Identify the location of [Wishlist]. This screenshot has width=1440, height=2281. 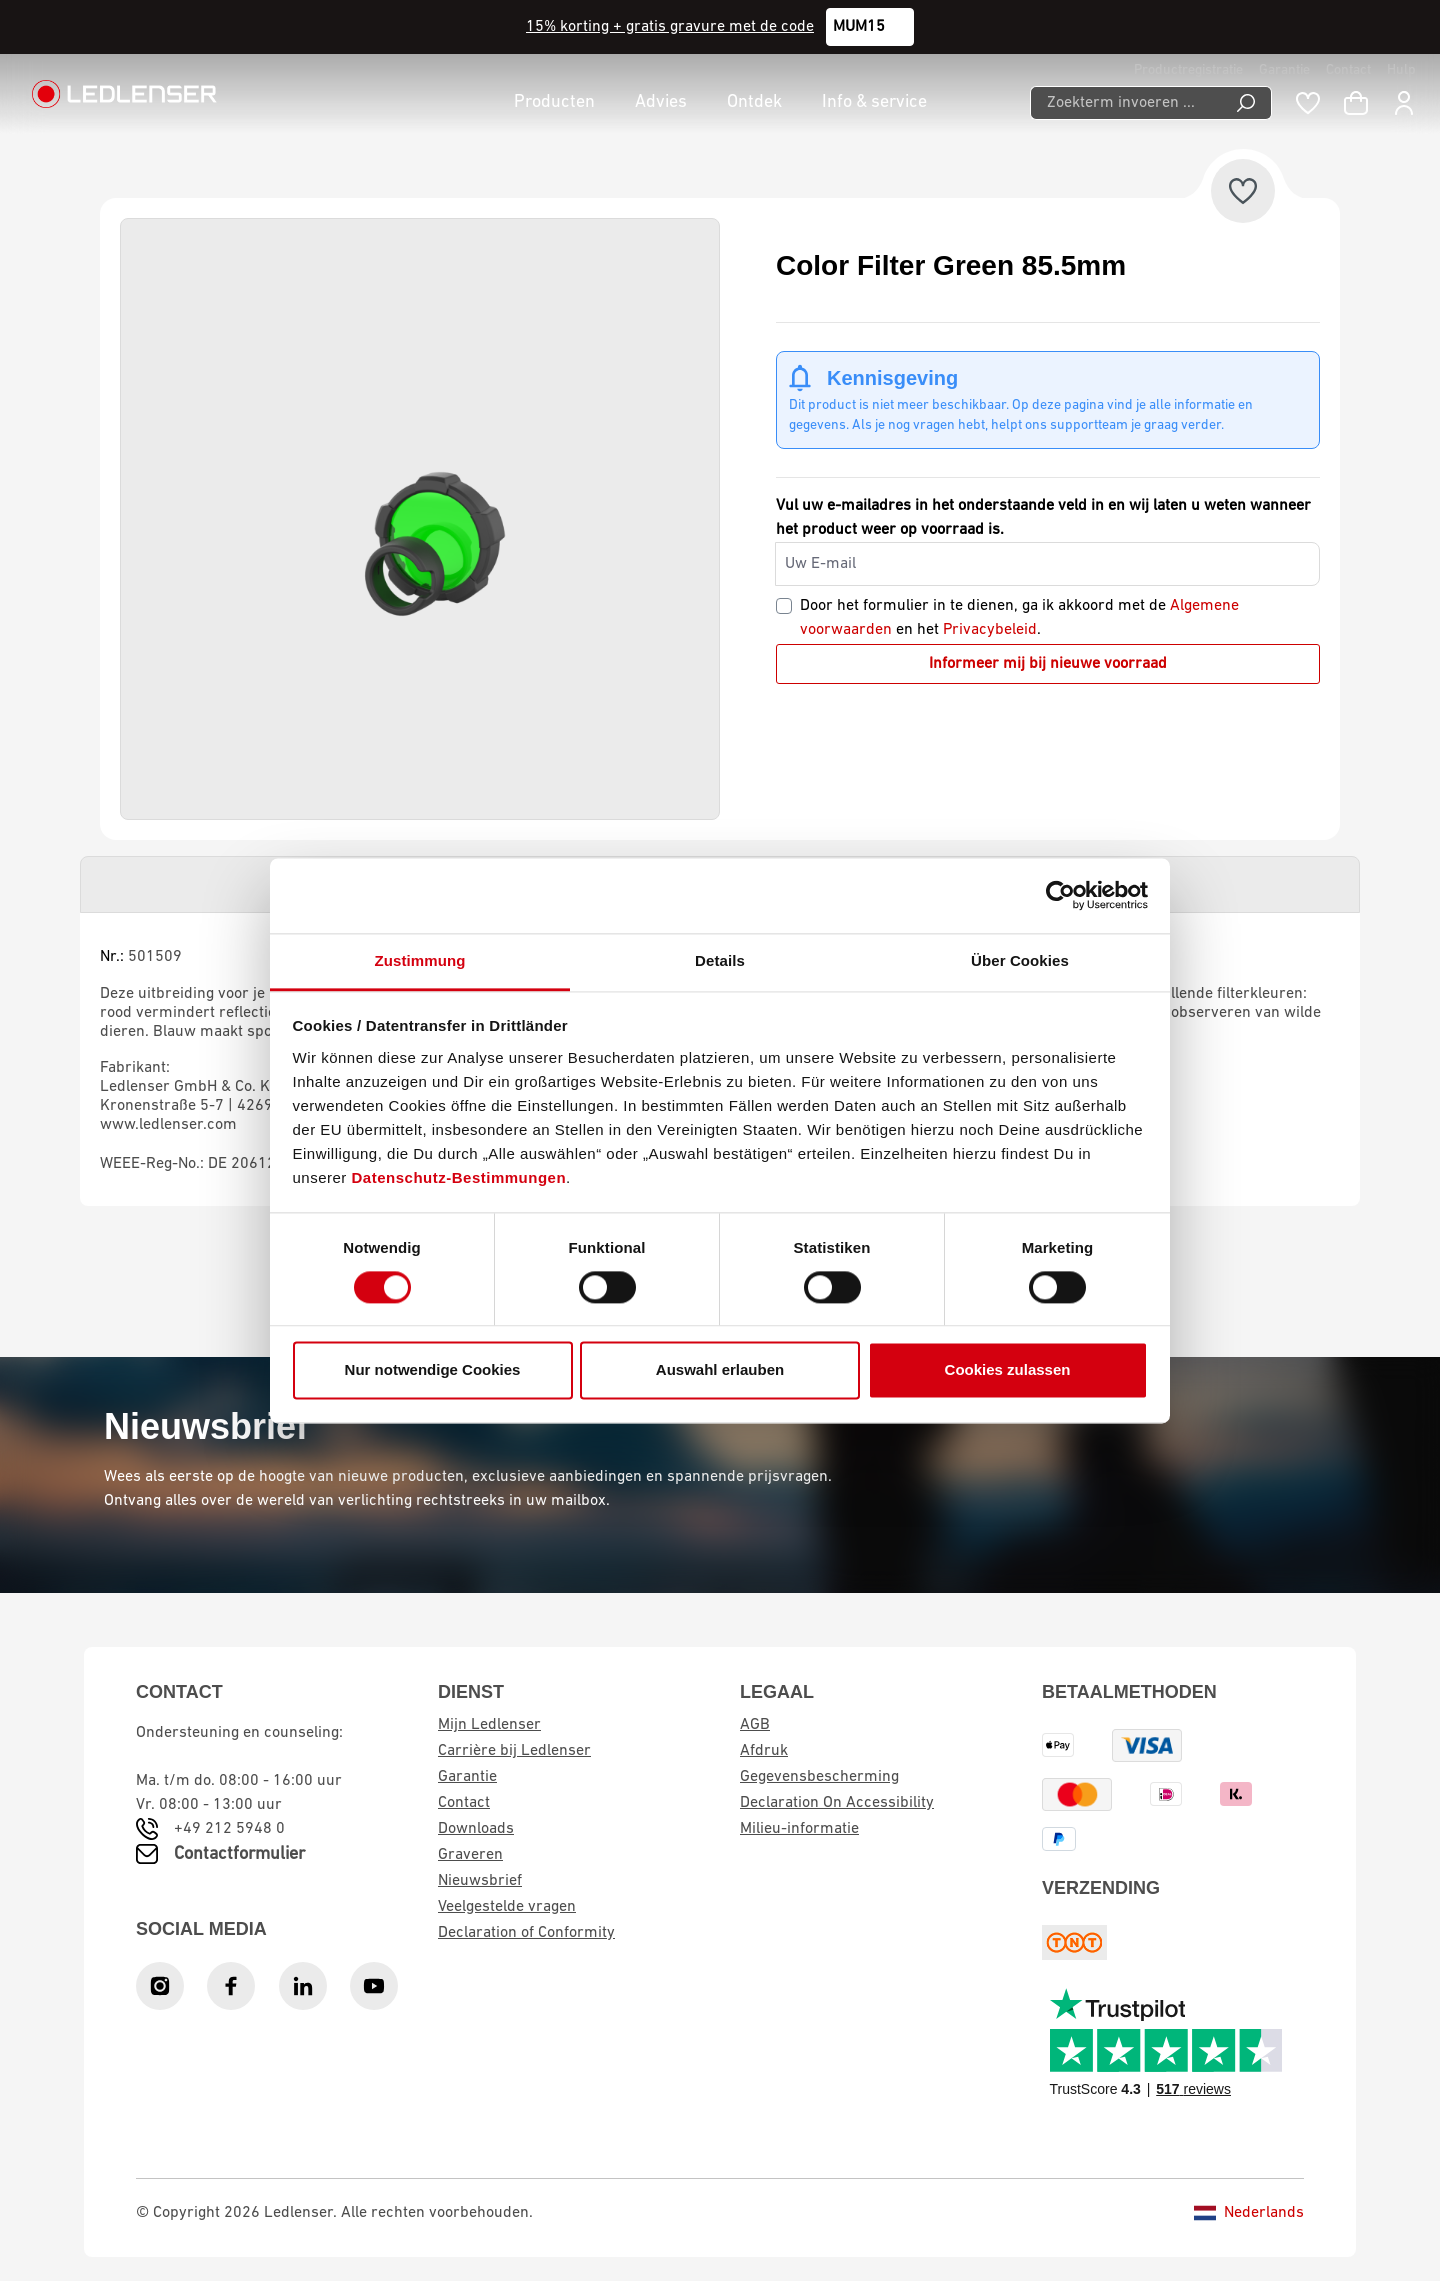
(1308, 103).